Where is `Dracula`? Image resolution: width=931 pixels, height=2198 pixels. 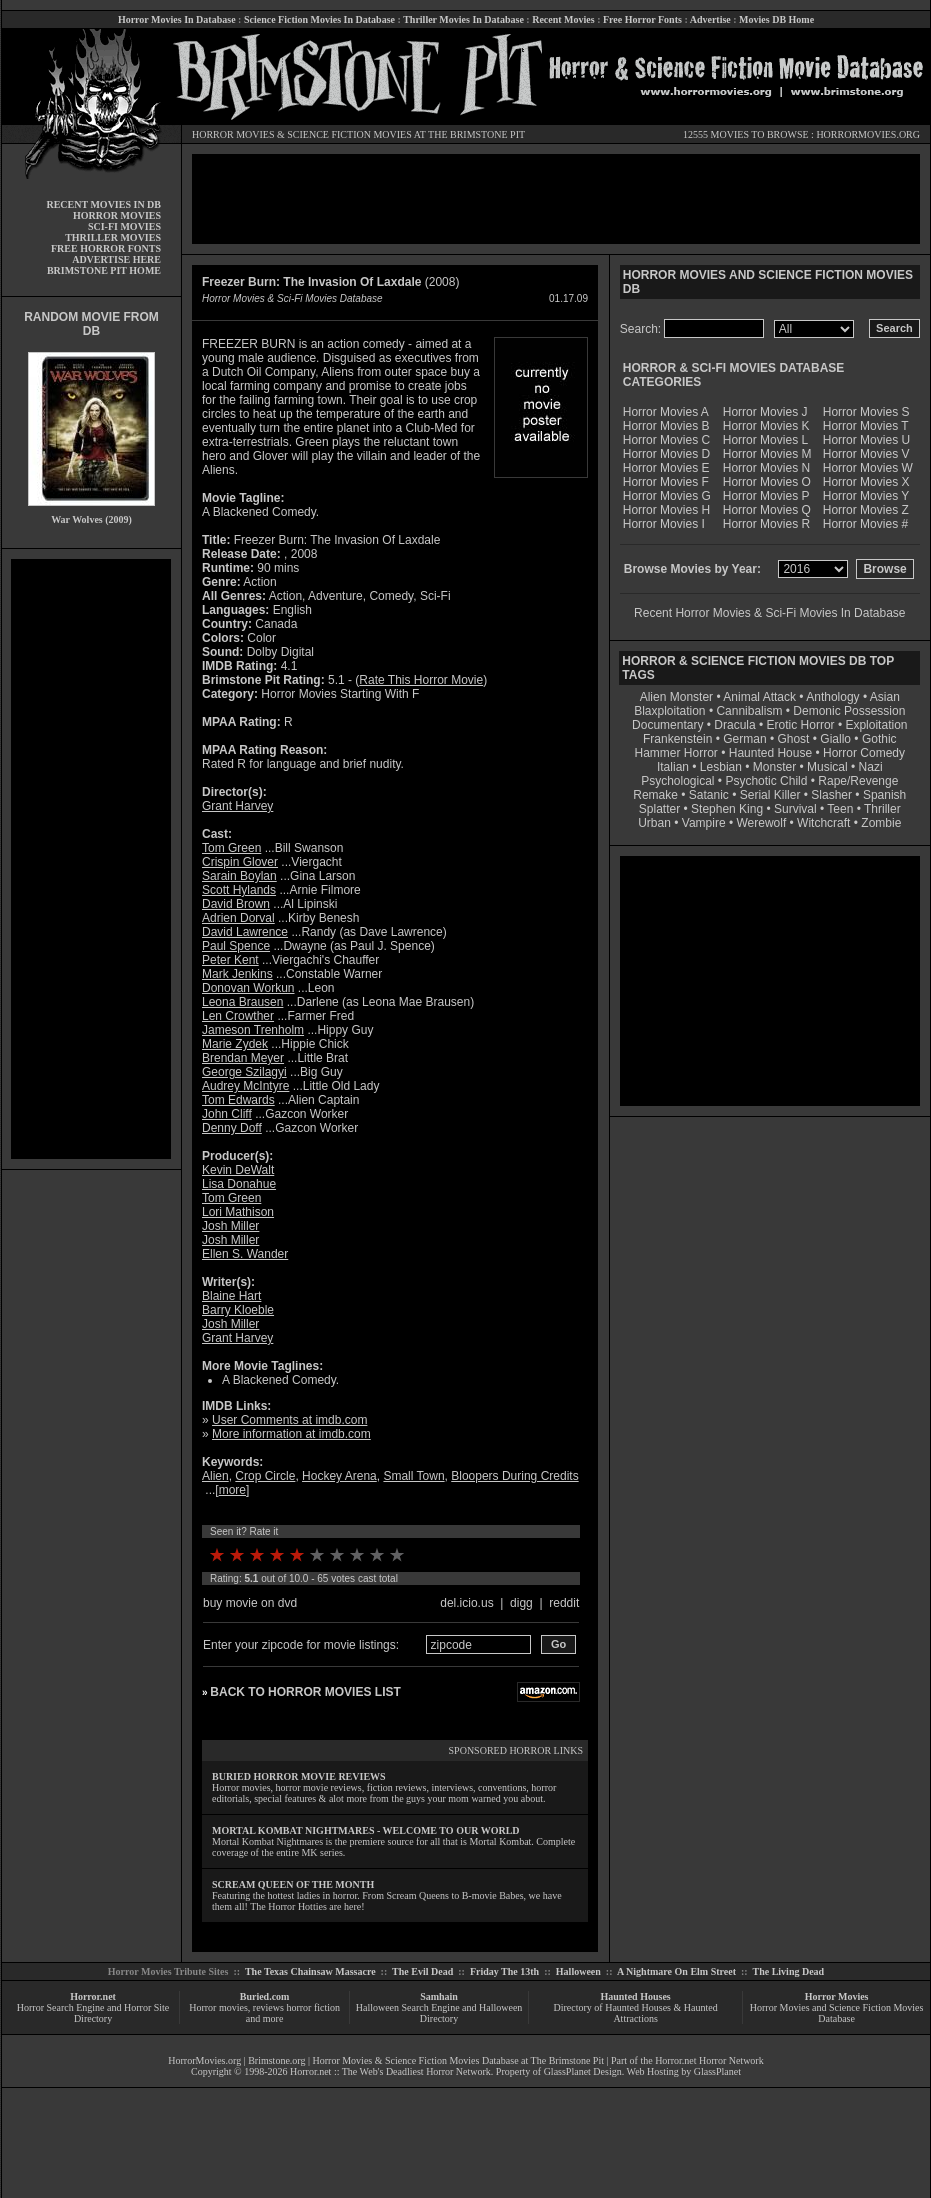 Dracula is located at coordinates (734, 725).